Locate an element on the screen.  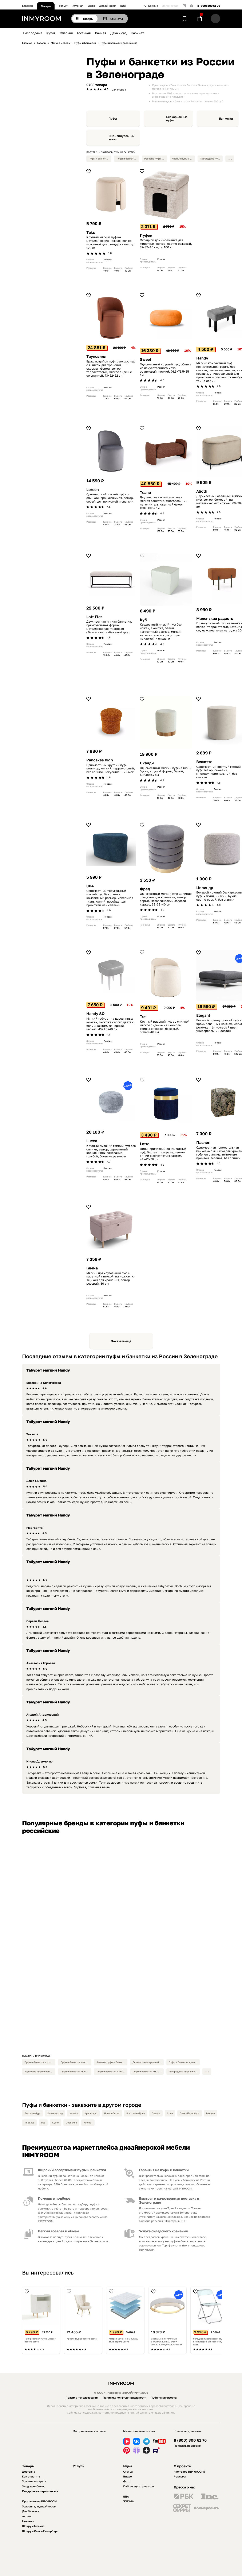
Lucca is located at coordinates (91, 1141).